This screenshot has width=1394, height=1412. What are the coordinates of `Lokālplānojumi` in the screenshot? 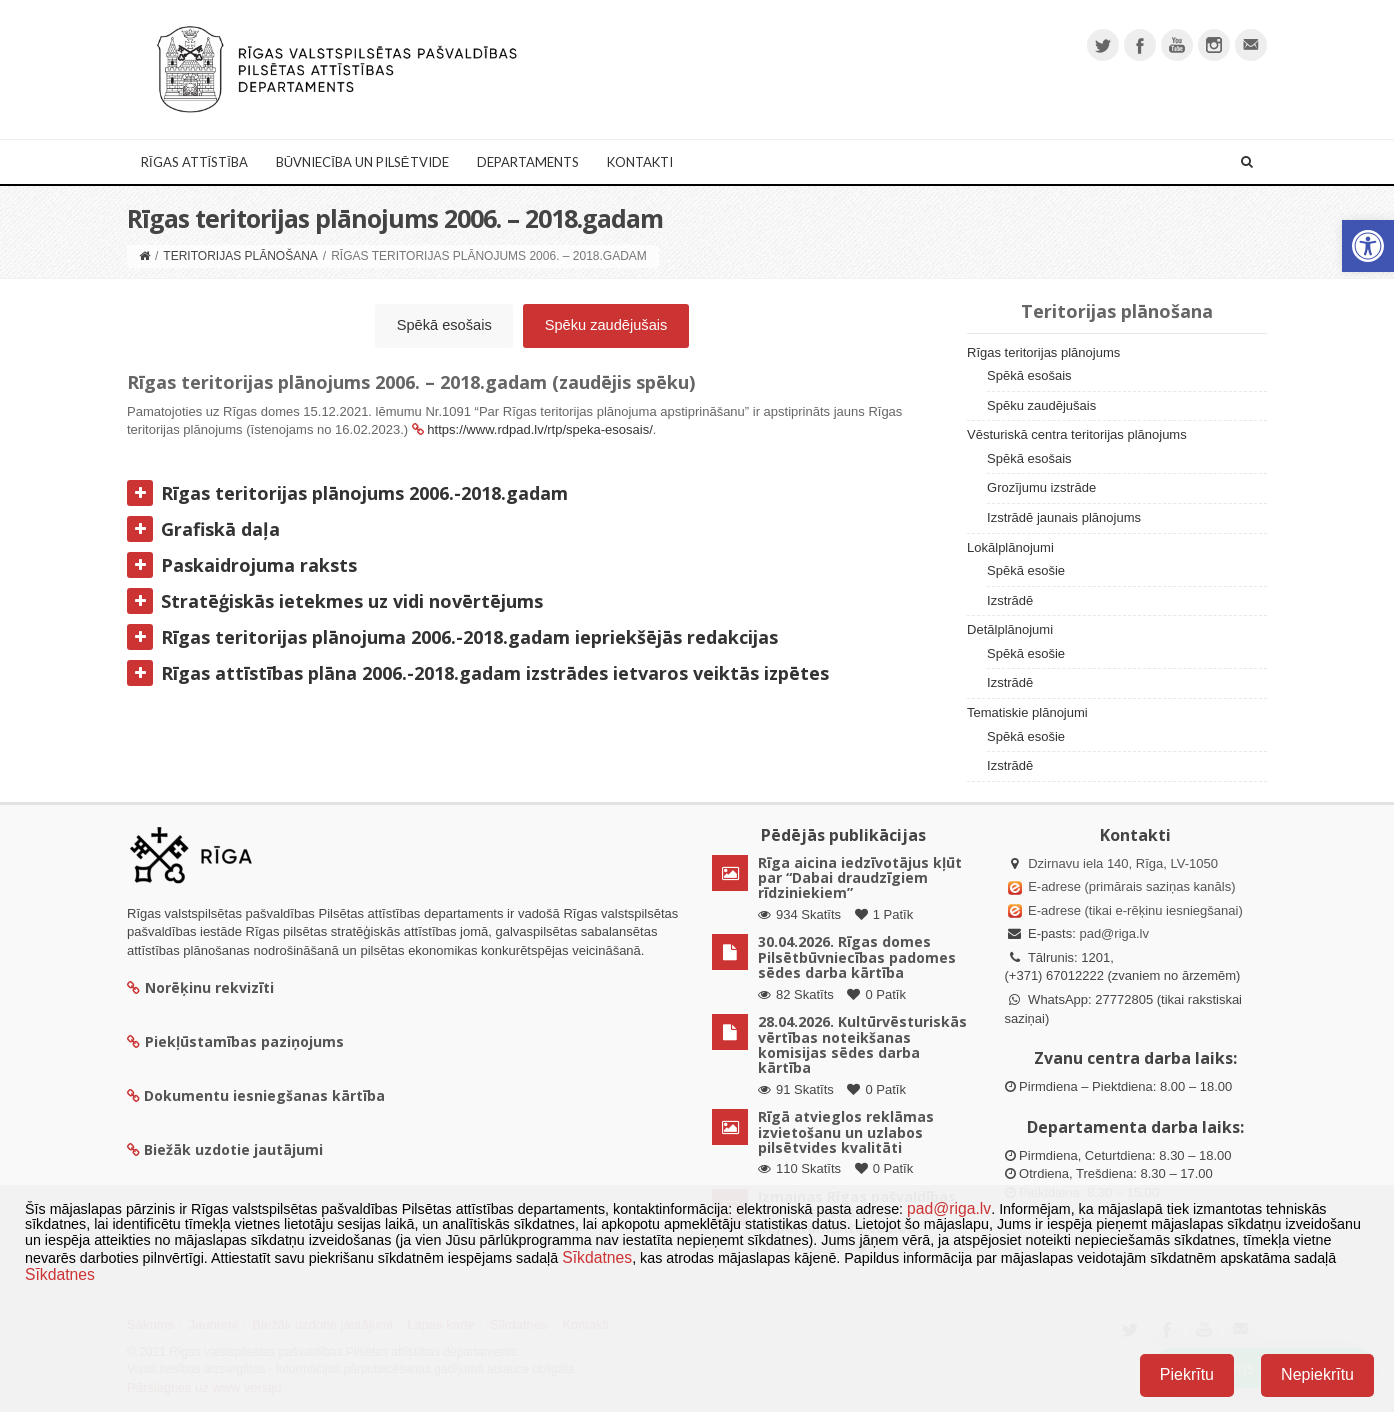 It's located at (1010, 547).